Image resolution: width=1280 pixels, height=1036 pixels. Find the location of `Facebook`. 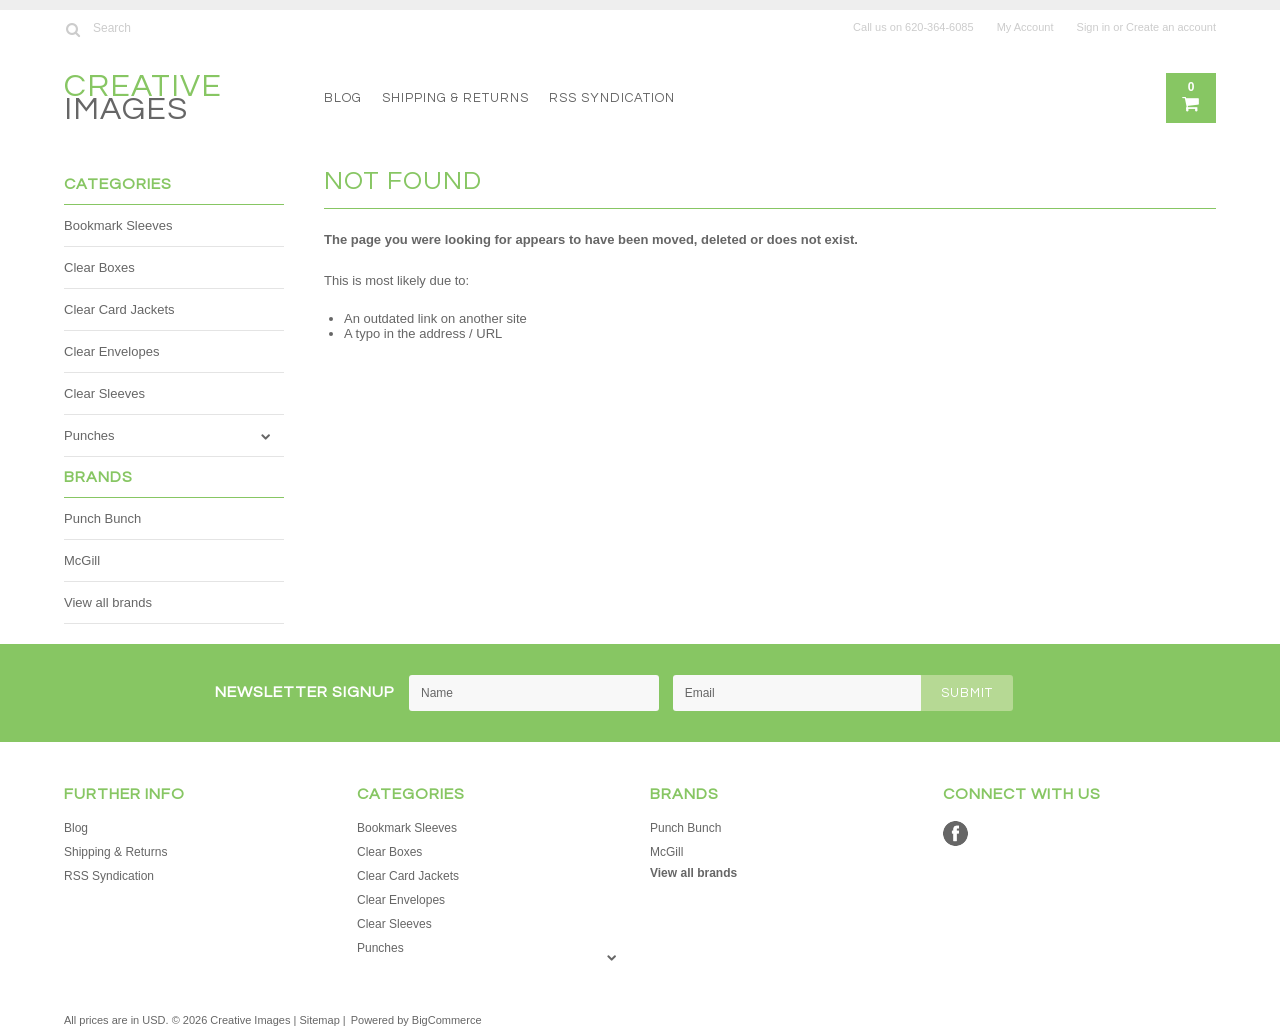

Facebook is located at coordinates (955, 833).